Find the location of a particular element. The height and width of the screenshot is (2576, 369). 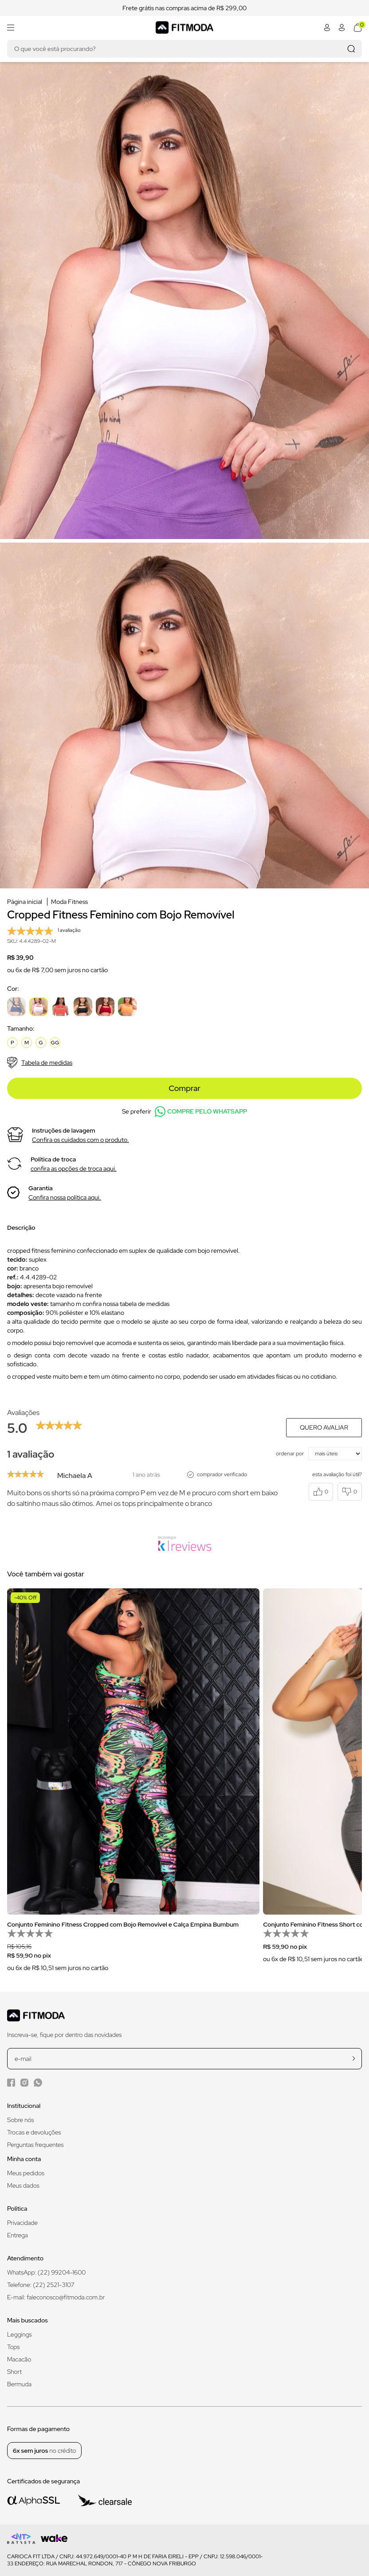

Leggings is located at coordinates (19, 2334).